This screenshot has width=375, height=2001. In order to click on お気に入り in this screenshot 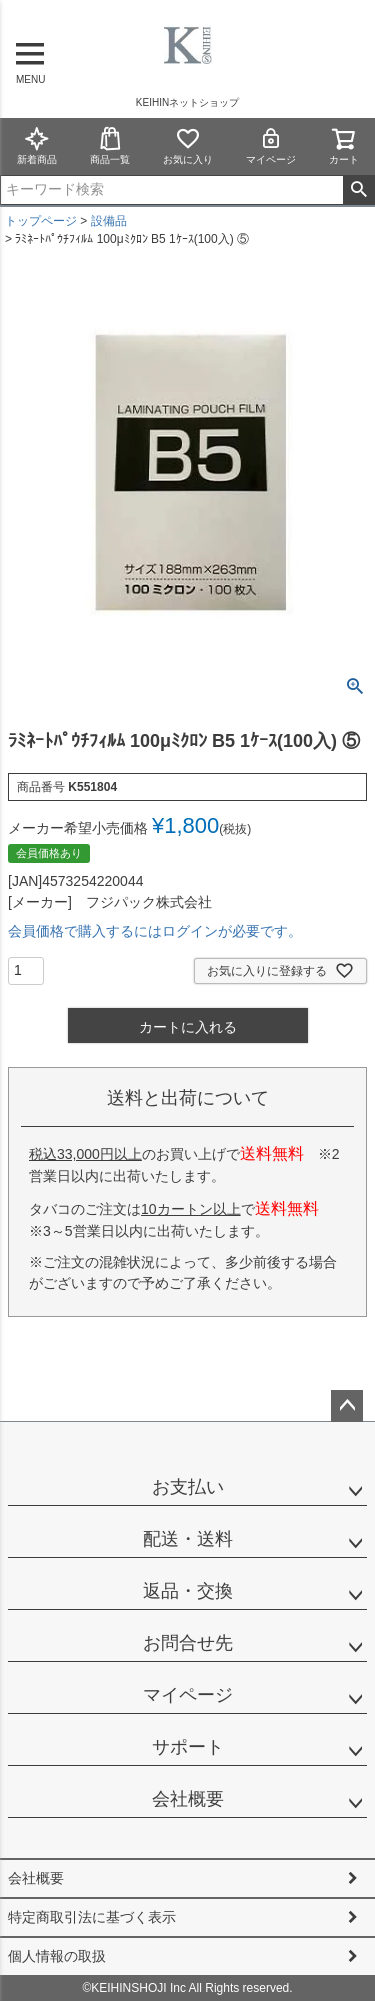, I will do `click(188, 145)`.